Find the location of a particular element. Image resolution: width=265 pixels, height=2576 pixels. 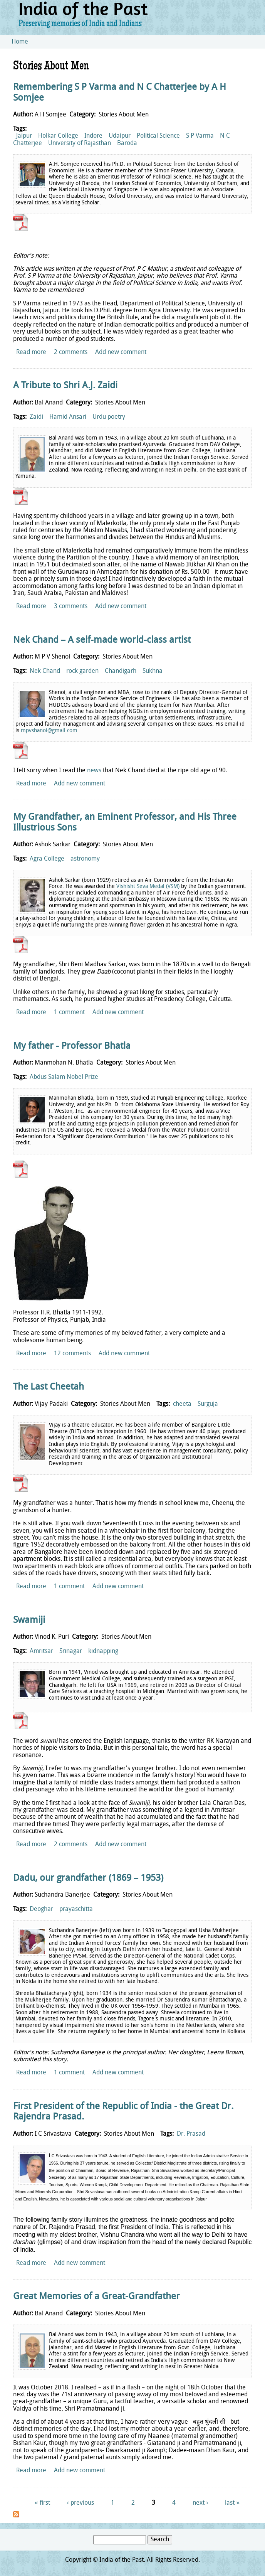

Home is located at coordinates (20, 42).